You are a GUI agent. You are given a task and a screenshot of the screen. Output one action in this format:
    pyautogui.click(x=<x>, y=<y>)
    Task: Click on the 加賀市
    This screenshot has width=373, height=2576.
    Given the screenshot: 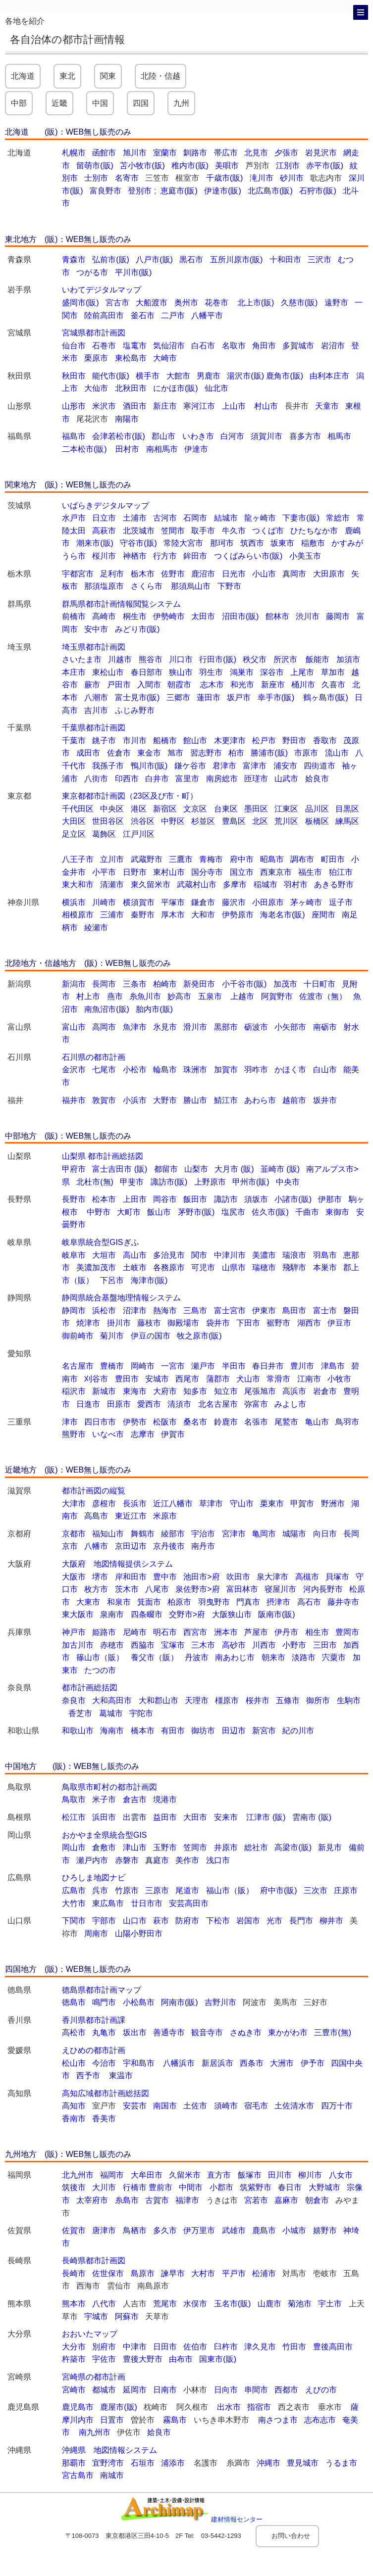 What is the action you would take?
    pyautogui.click(x=226, y=1069)
    